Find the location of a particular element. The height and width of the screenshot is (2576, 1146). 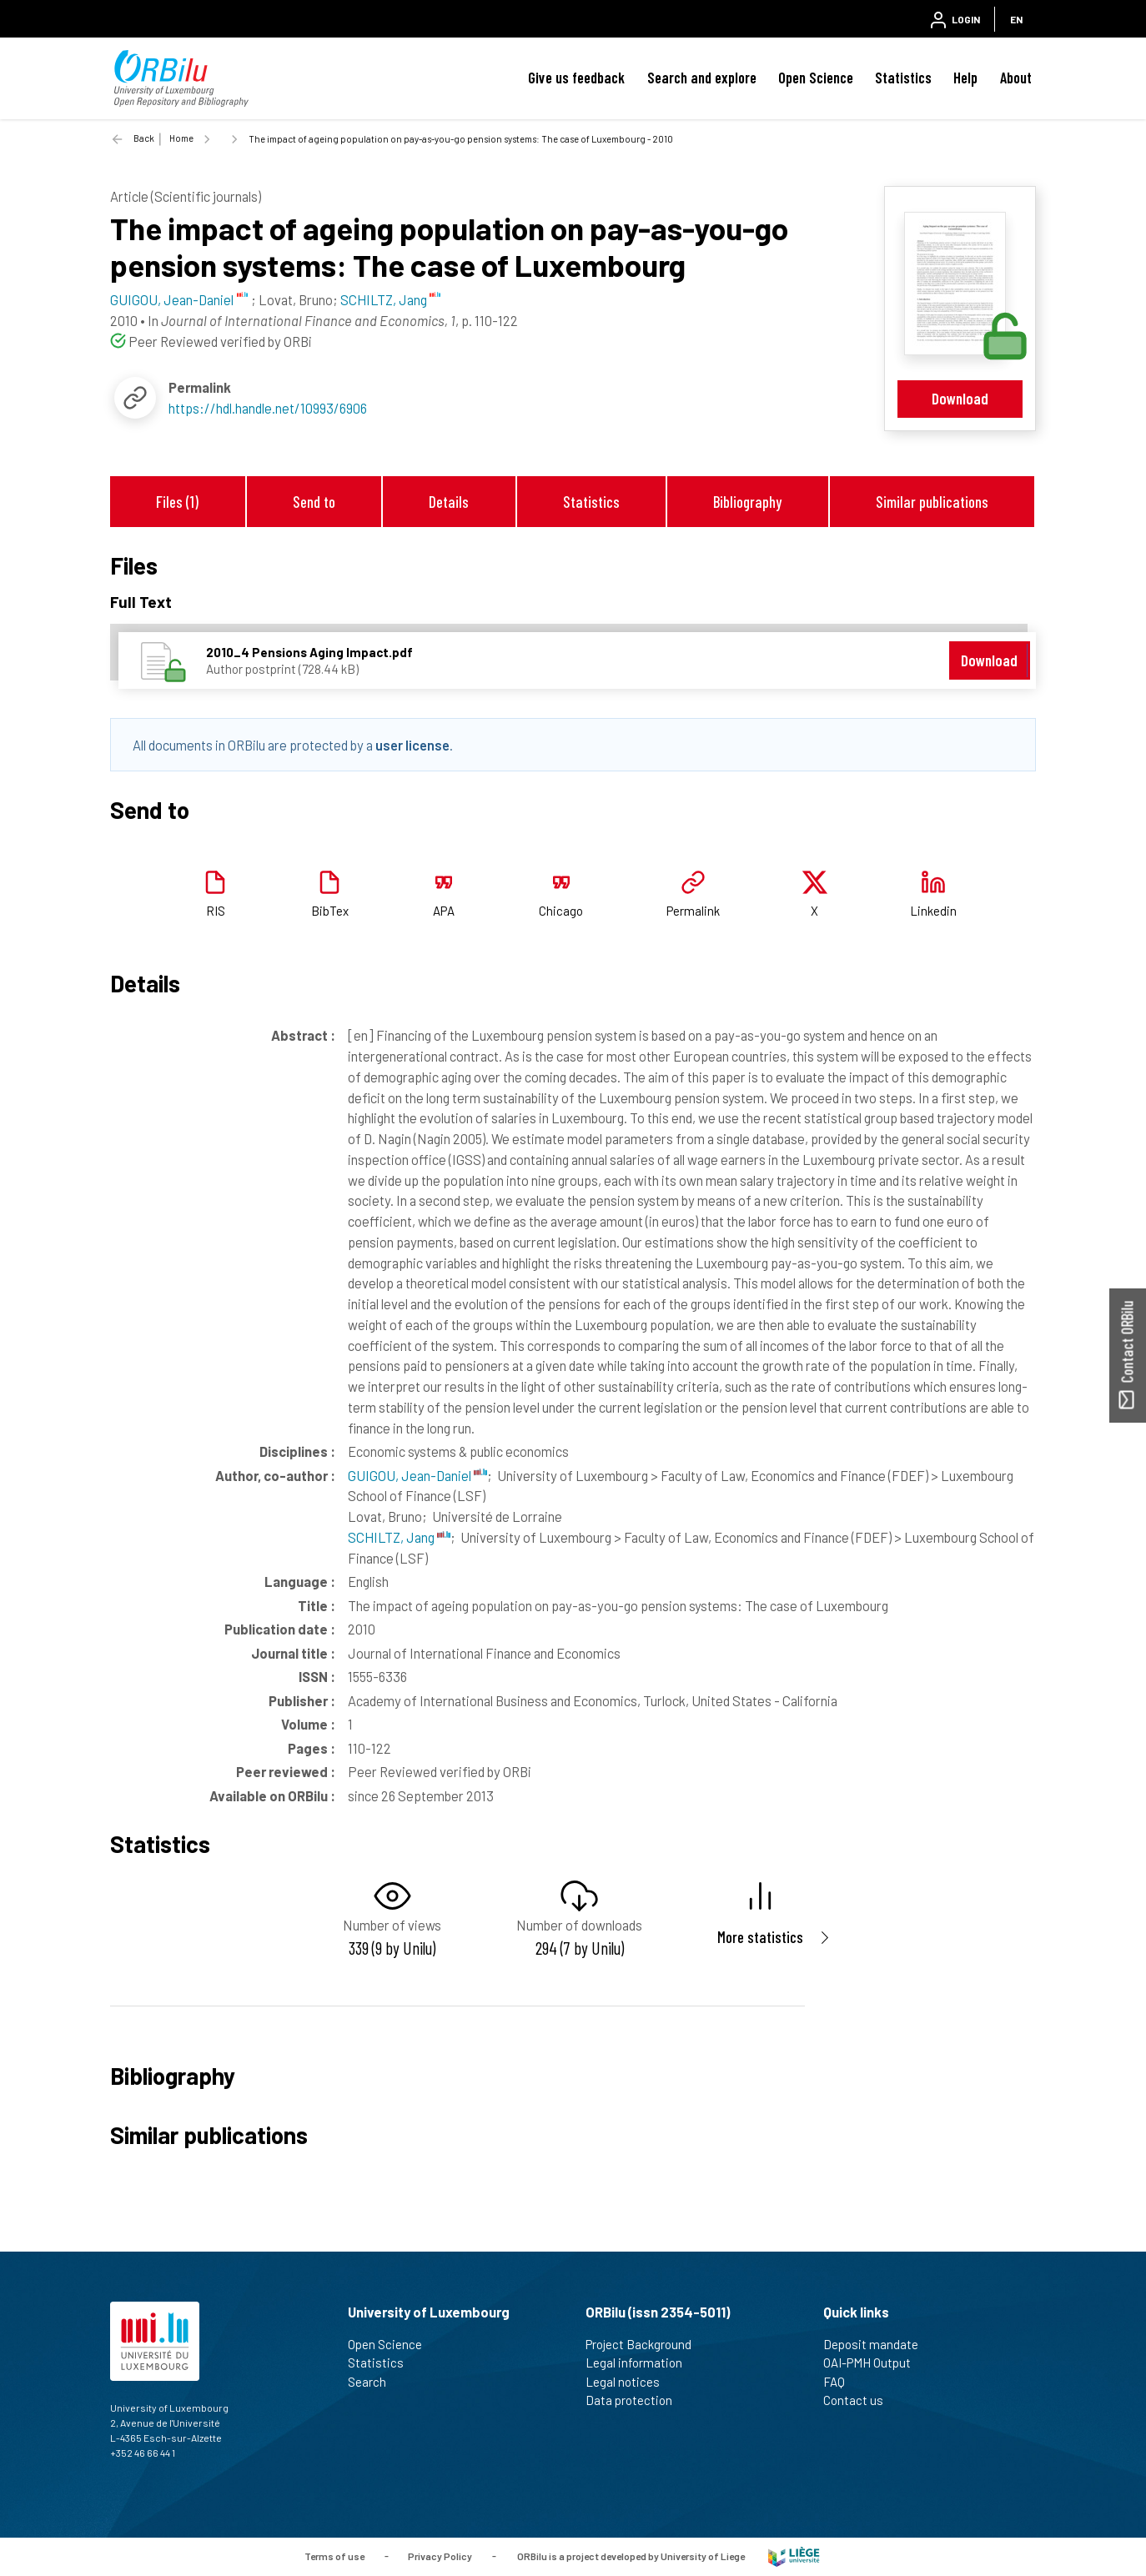

Similar publications is located at coordinates (932, 501).